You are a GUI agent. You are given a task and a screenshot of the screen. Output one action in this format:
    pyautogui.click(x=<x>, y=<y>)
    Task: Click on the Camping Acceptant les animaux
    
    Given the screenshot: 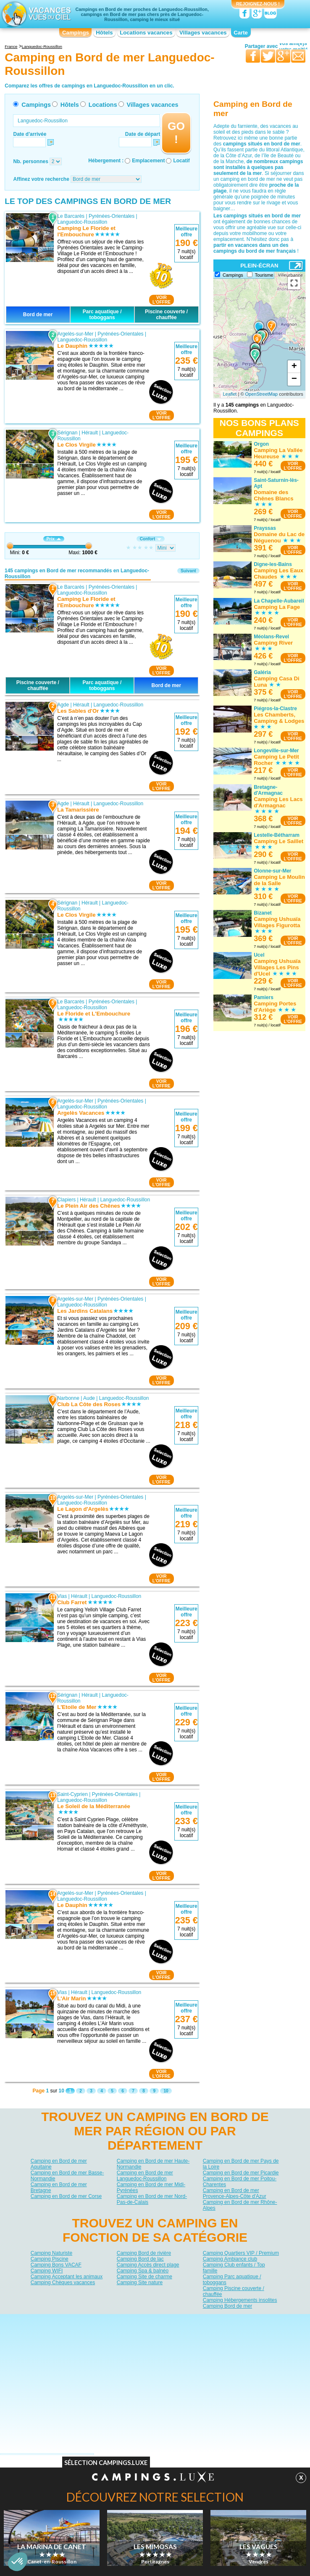 What is the action you would take?
    pyautogui.click(x=66, y=2277)
    